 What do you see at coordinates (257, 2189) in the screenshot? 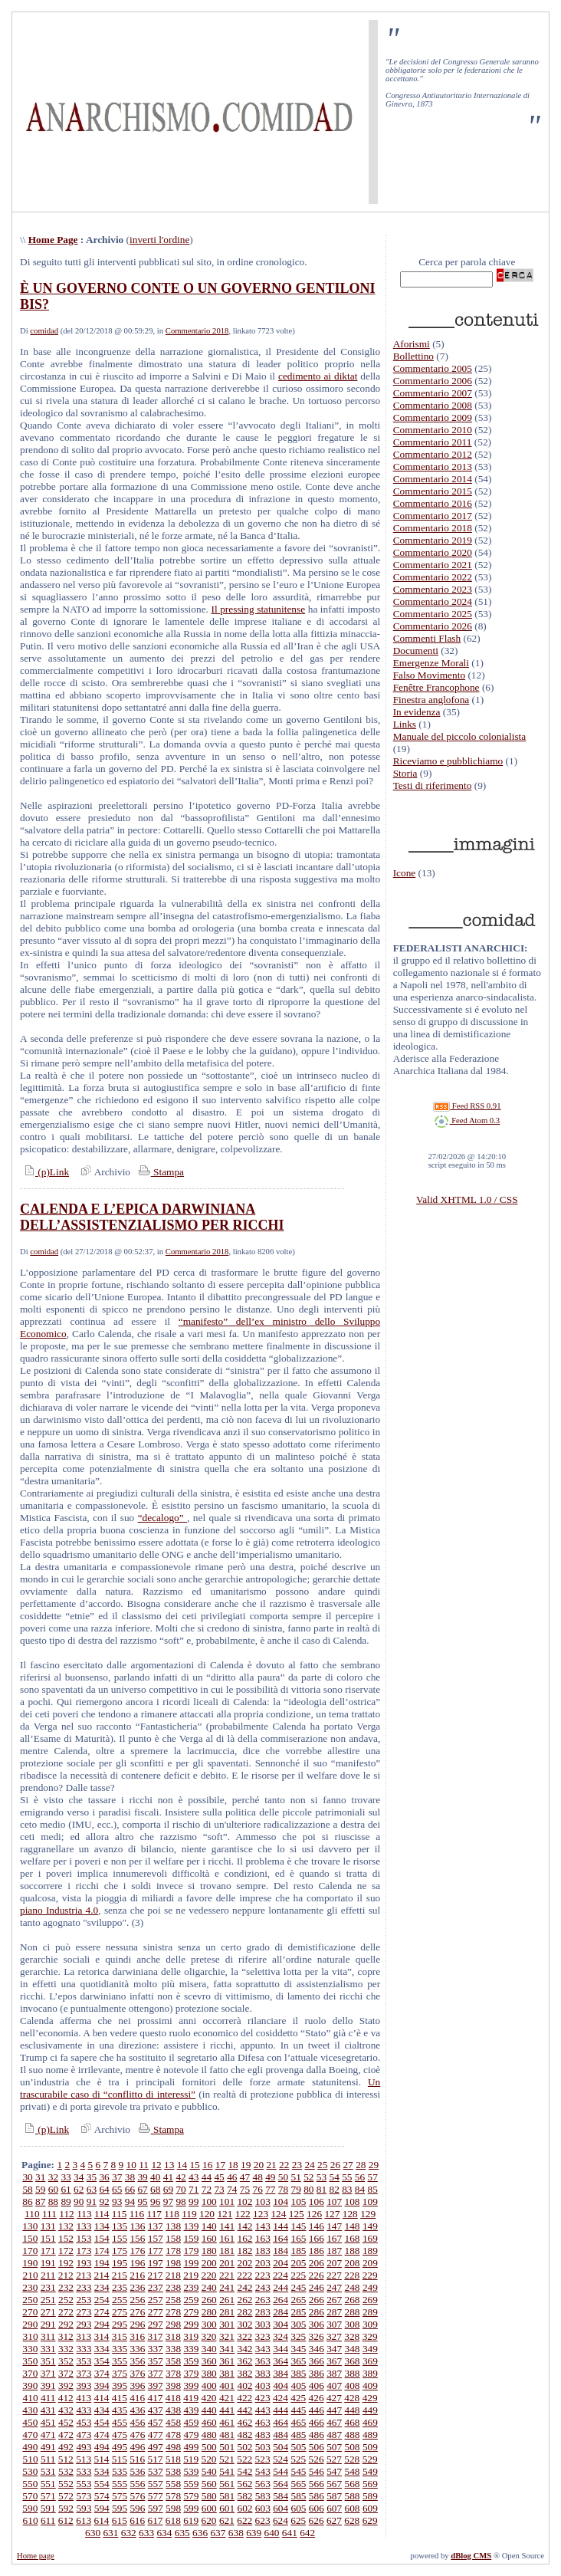
I see `76` at bounding box center [257, 2189].